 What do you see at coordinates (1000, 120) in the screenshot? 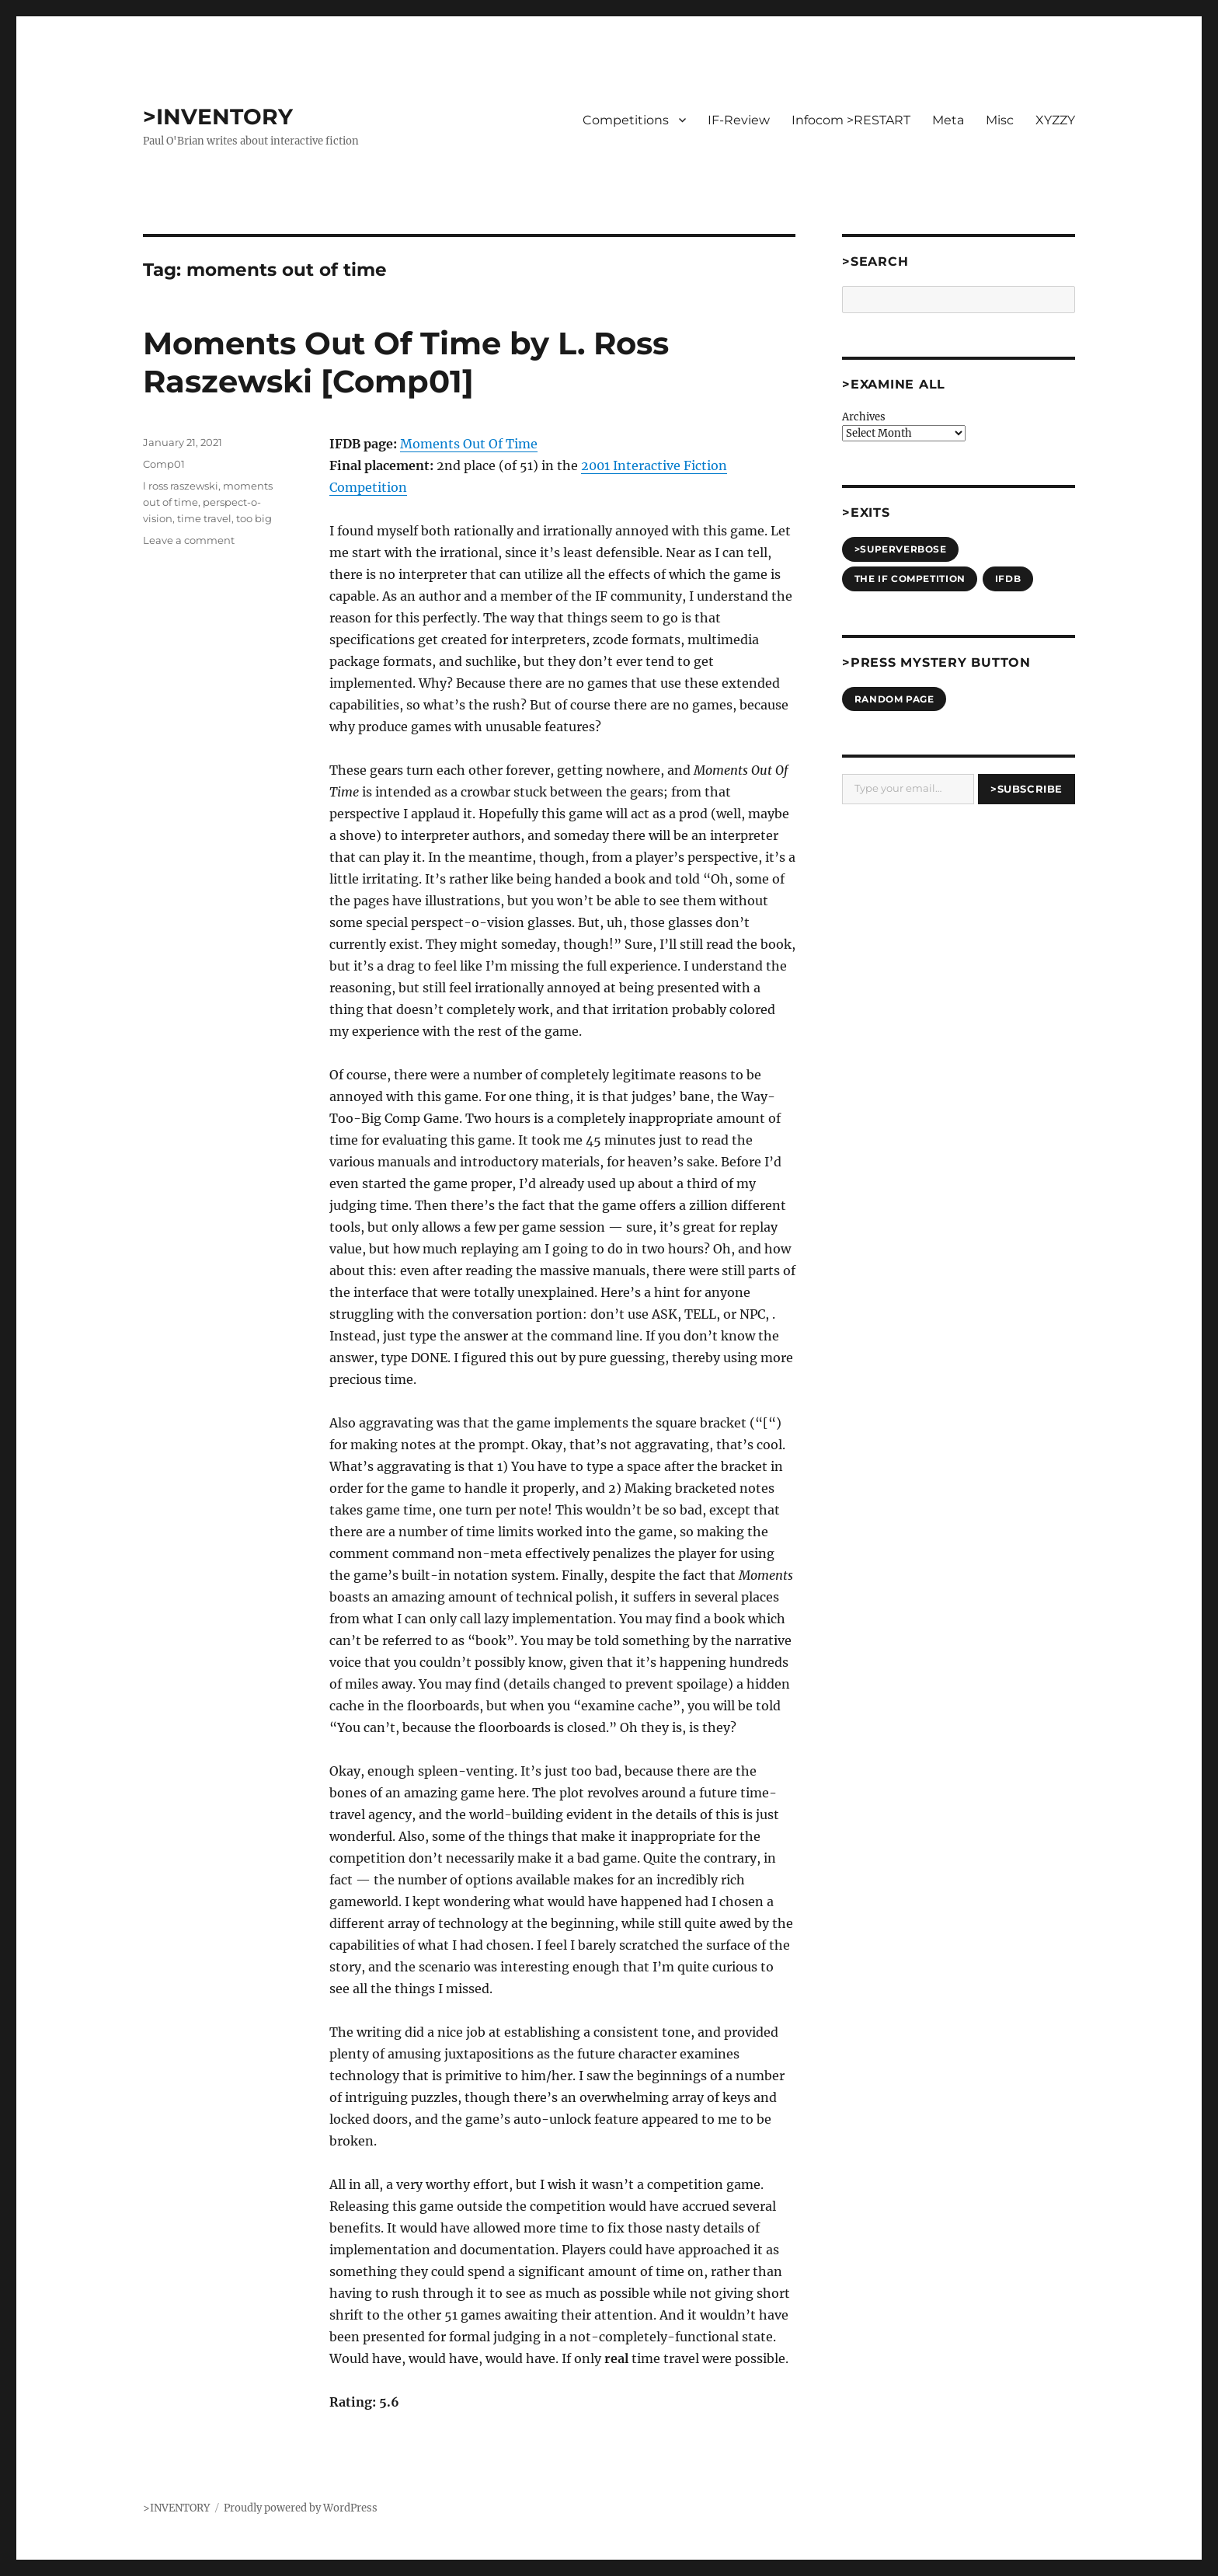
I see `Misc` at bounding box center [1000, 120].